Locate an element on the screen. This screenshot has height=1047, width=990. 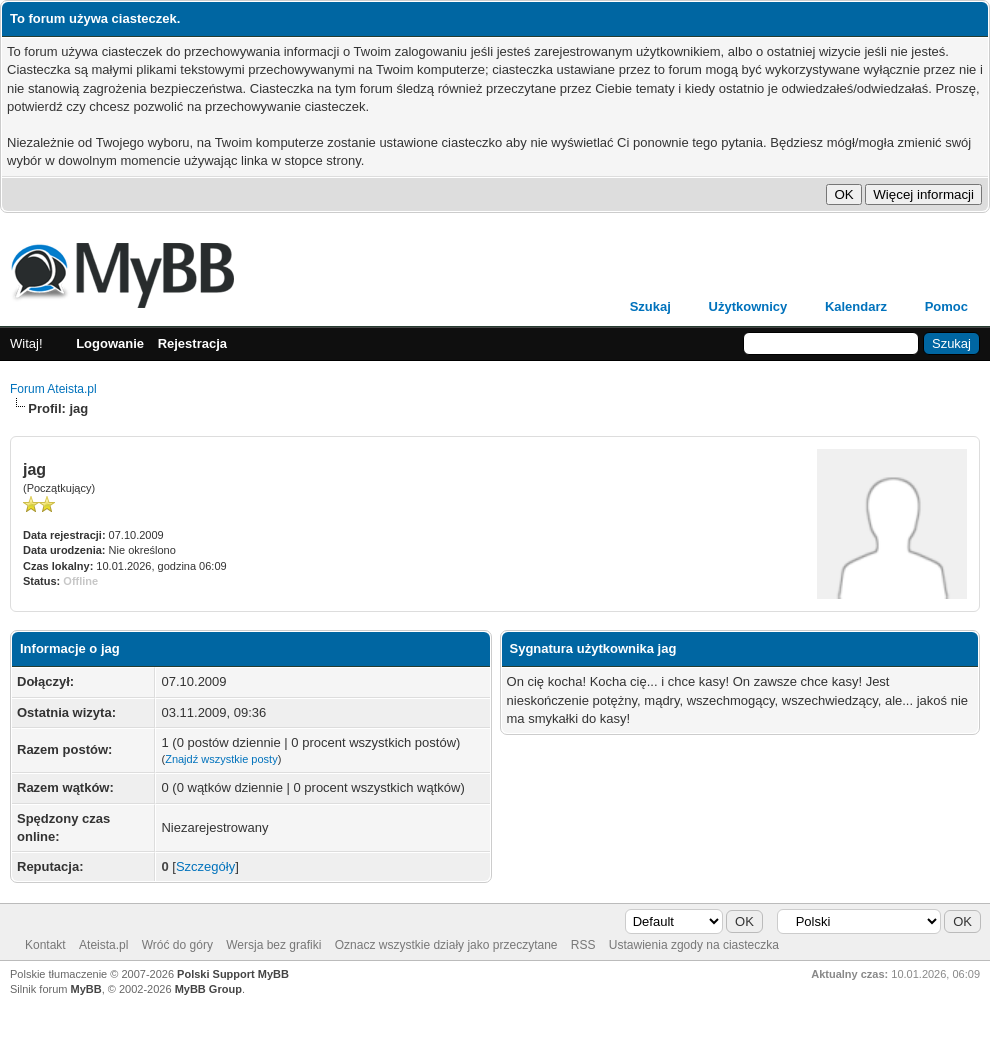
Kalendarz is located at coordinates (856, 306).